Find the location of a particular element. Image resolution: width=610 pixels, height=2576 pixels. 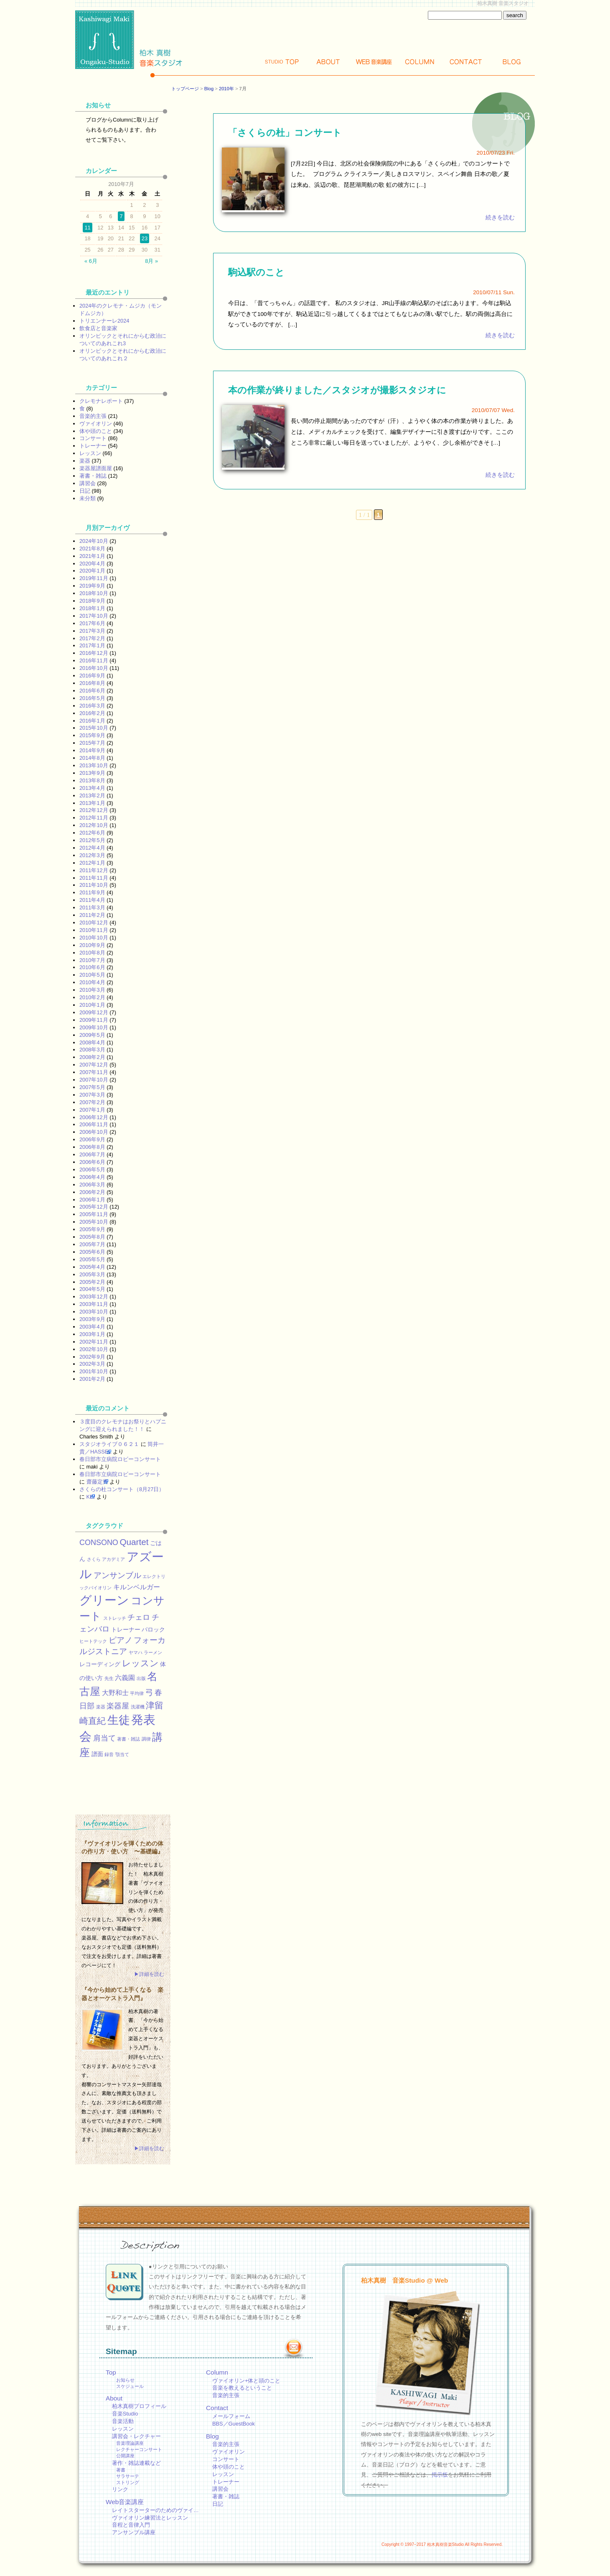

楽器屋譜面屋 is located at coordinates (95, 468).